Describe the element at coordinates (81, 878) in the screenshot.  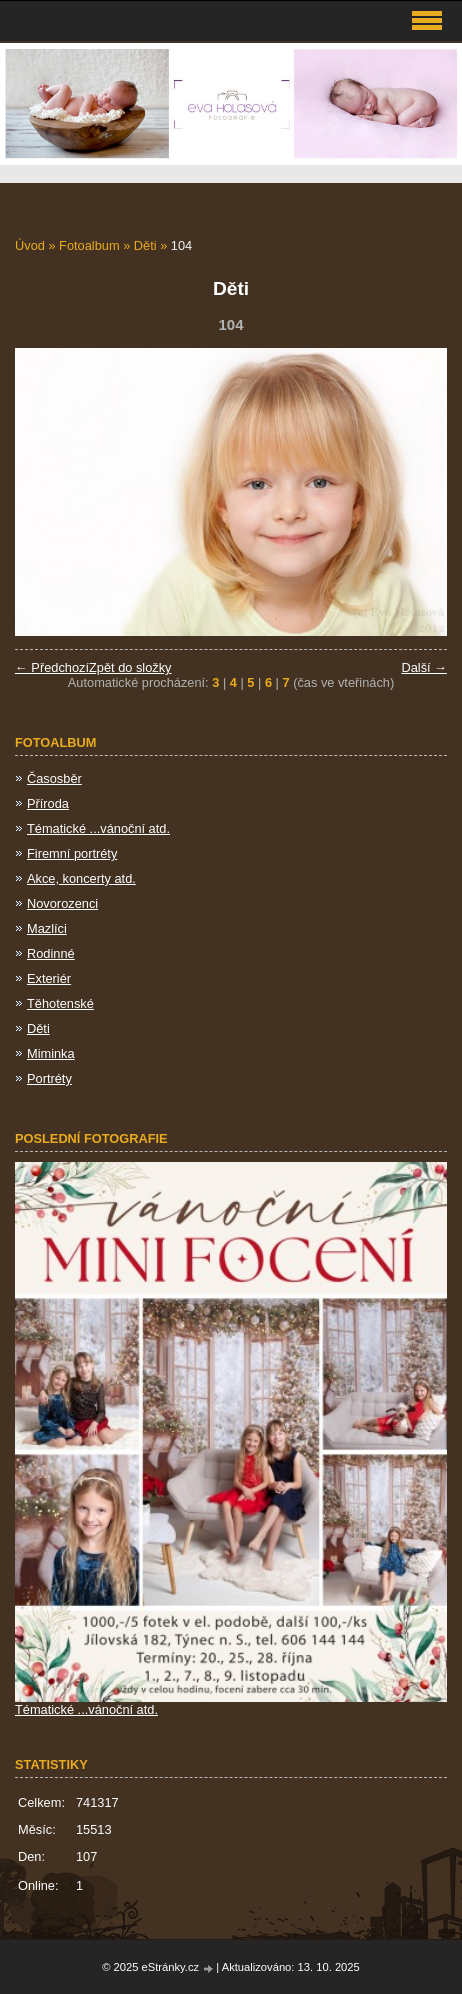
I see `Akce, koncerty atd.` at that location.